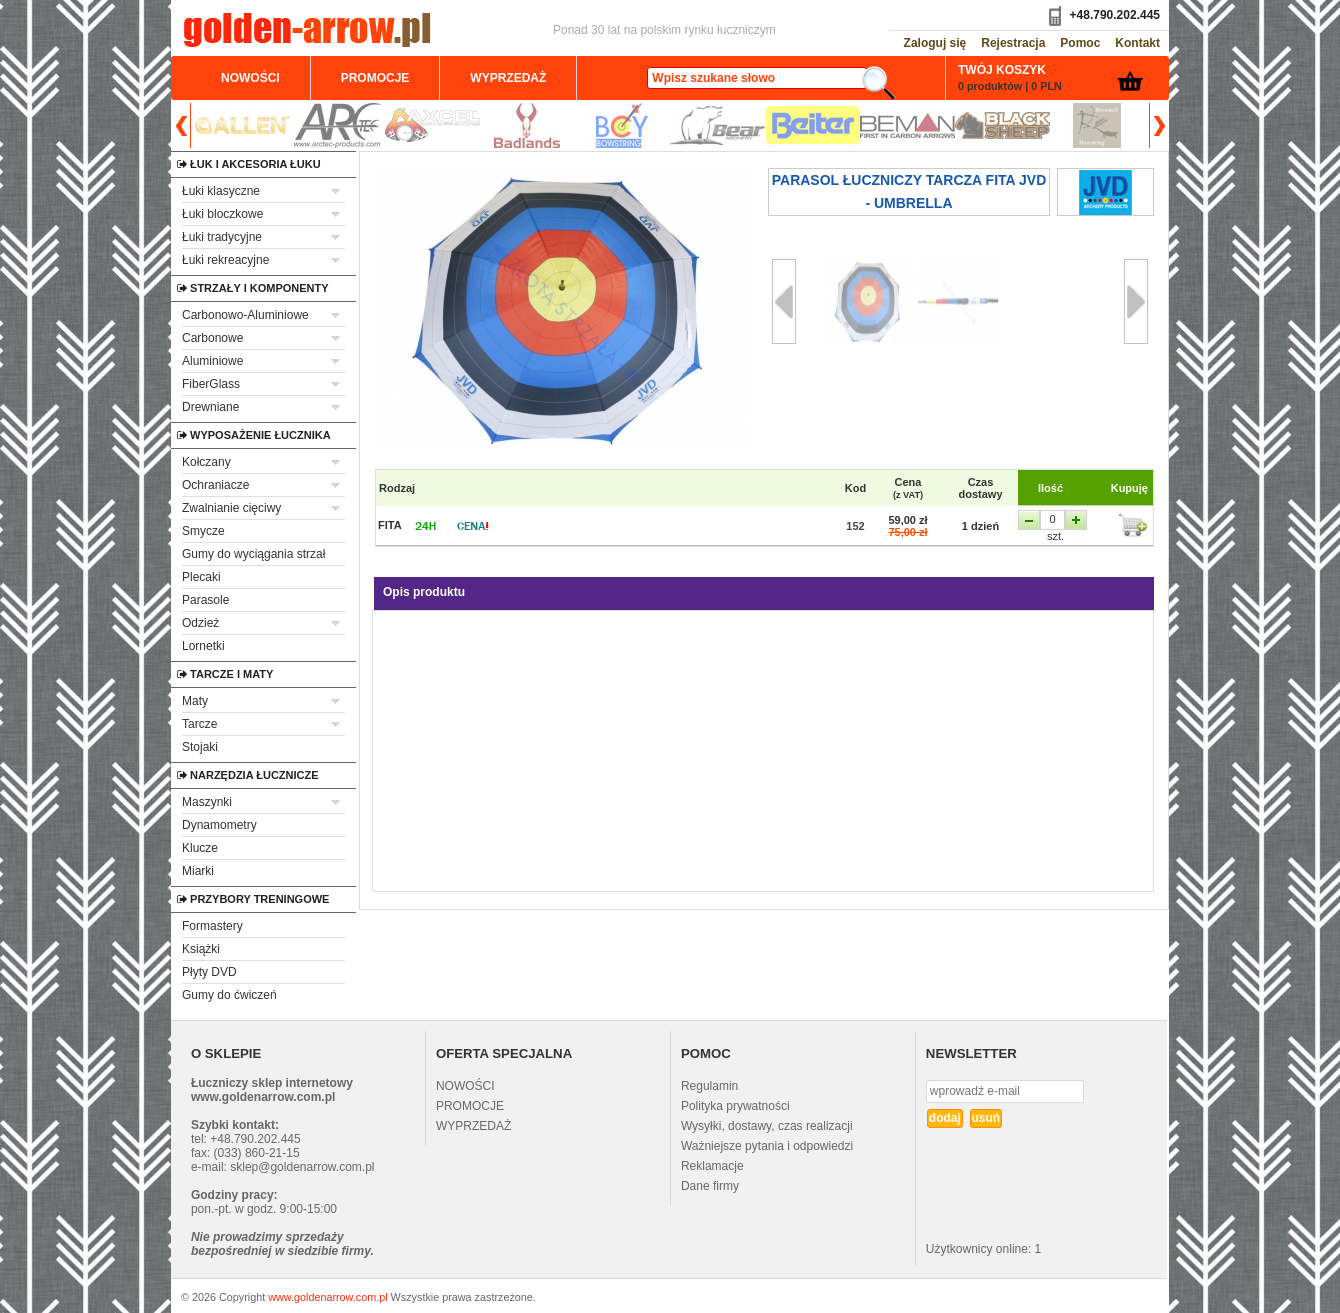 The width and height of the screenshot is (1340, 1313). What do you see at coordinates (203, 164) in the screenshot?
I see `Łuk i akcesoria łuku` at bounding box center [203, 164].